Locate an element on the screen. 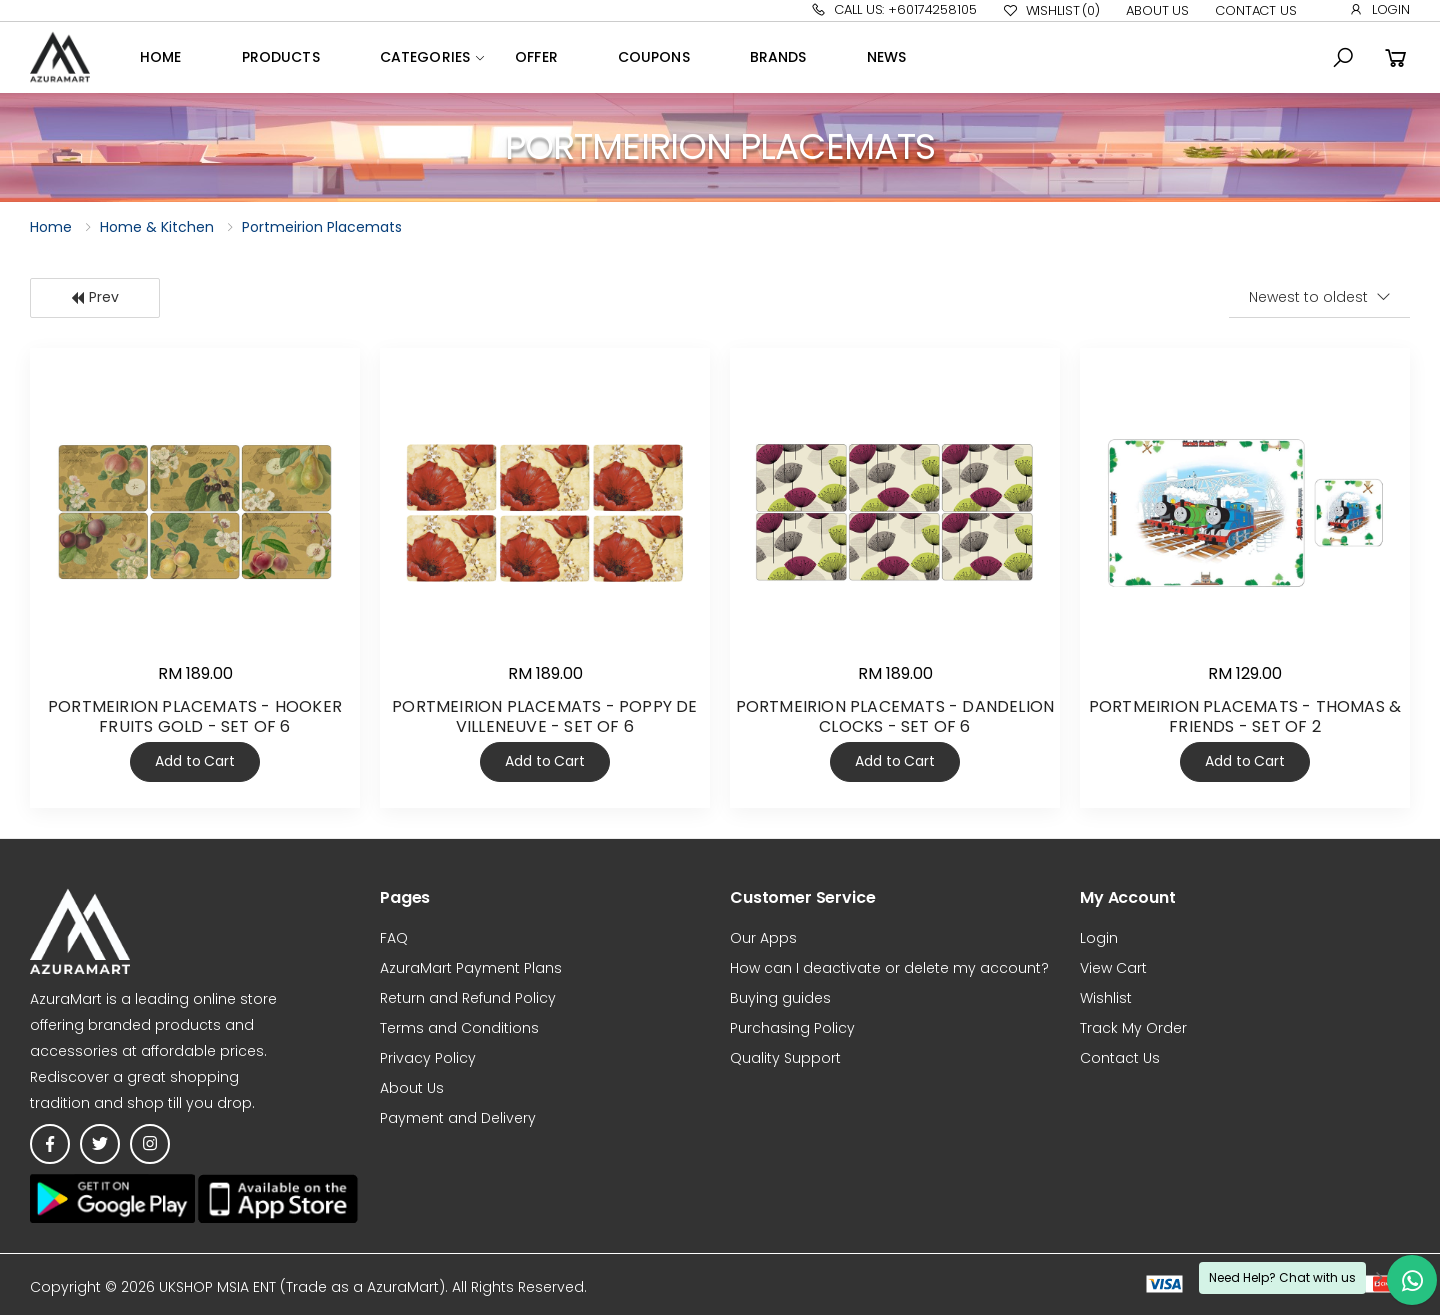 The height and width of the screenshot is (1315, 1440). News is located at coordinates (887, 57).